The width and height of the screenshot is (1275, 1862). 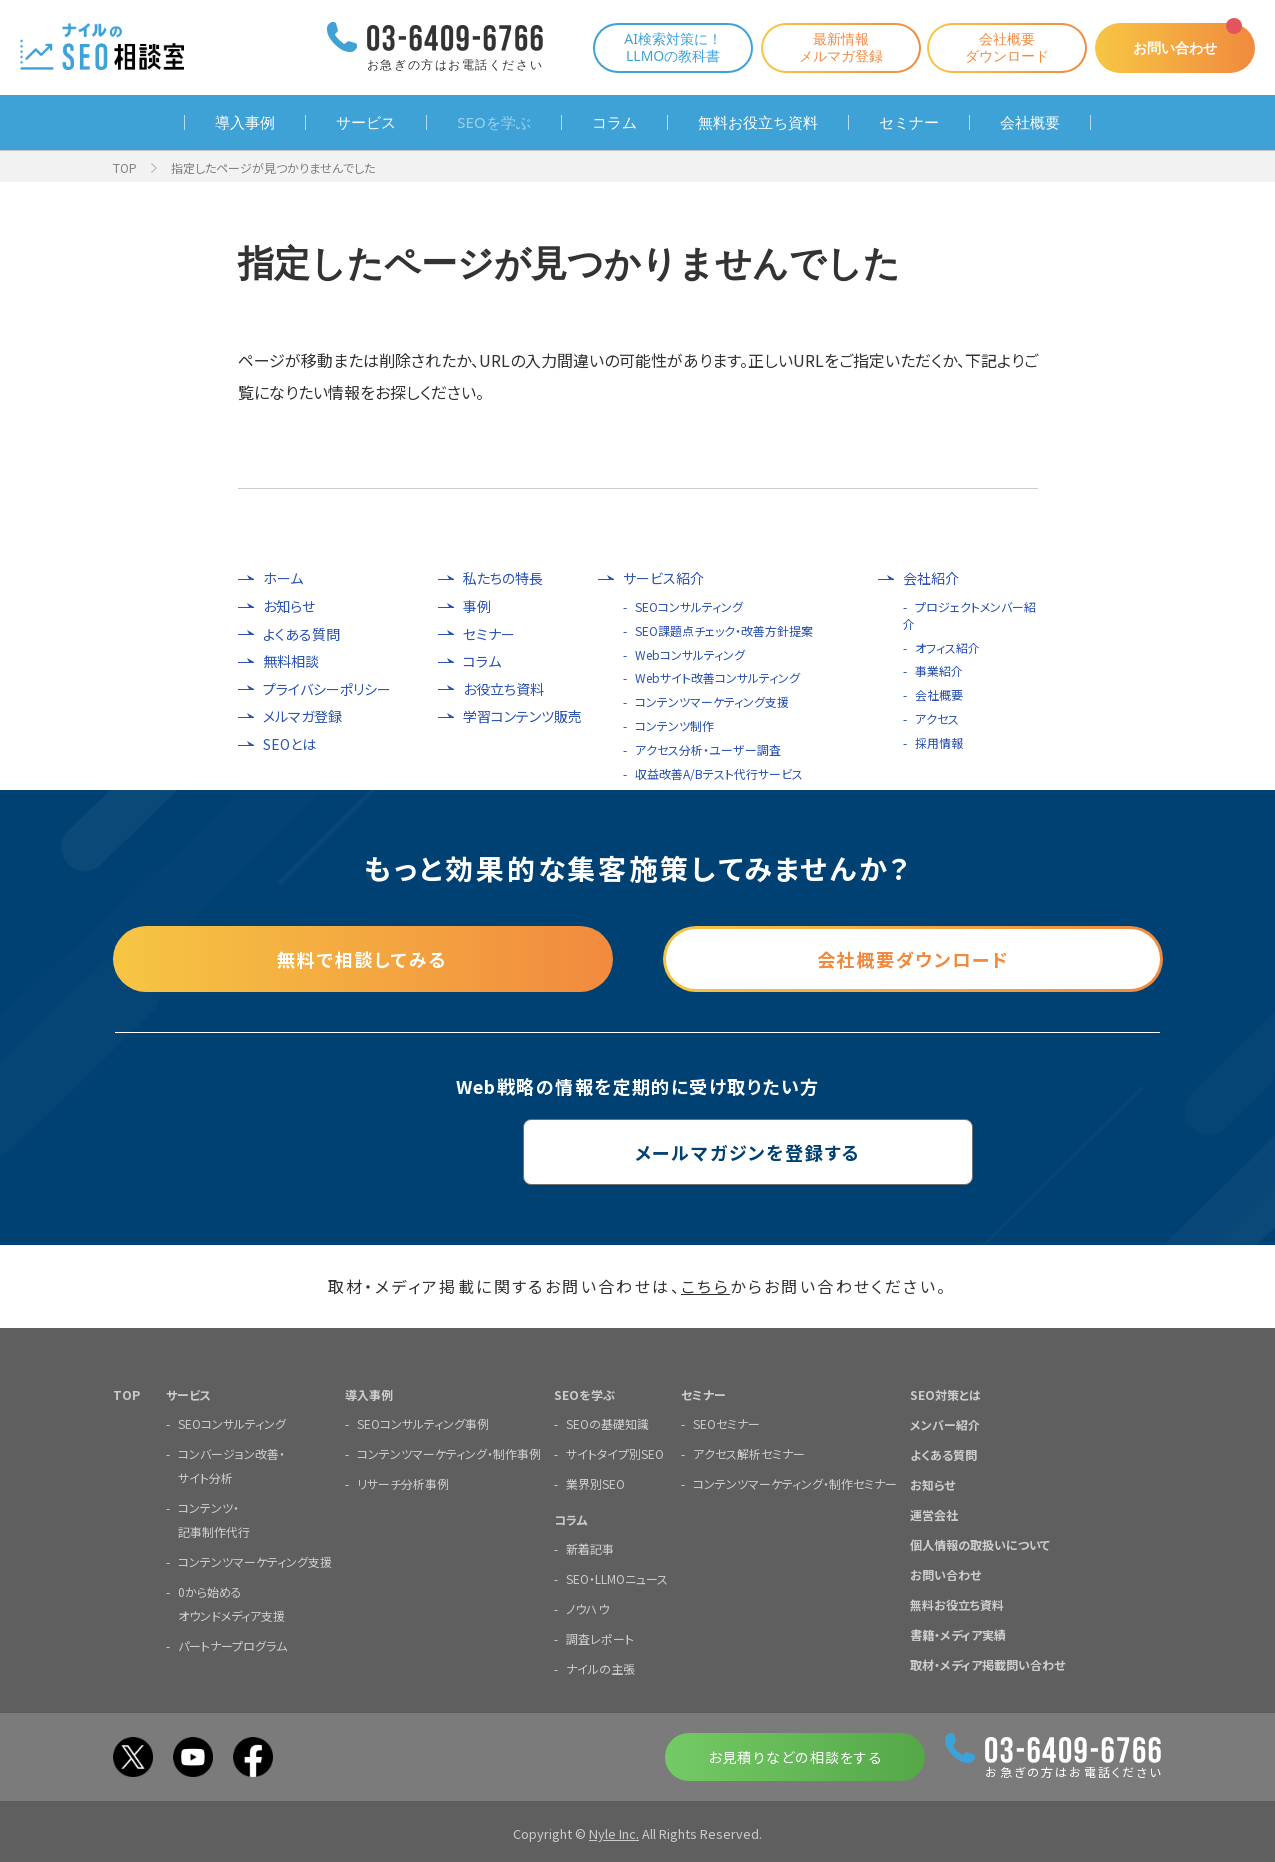 What do you see at coordinates (673, 47) in the screenshot?
I see `AI検索対策に！LLMOの教科書` at bounding box center [673, 47].